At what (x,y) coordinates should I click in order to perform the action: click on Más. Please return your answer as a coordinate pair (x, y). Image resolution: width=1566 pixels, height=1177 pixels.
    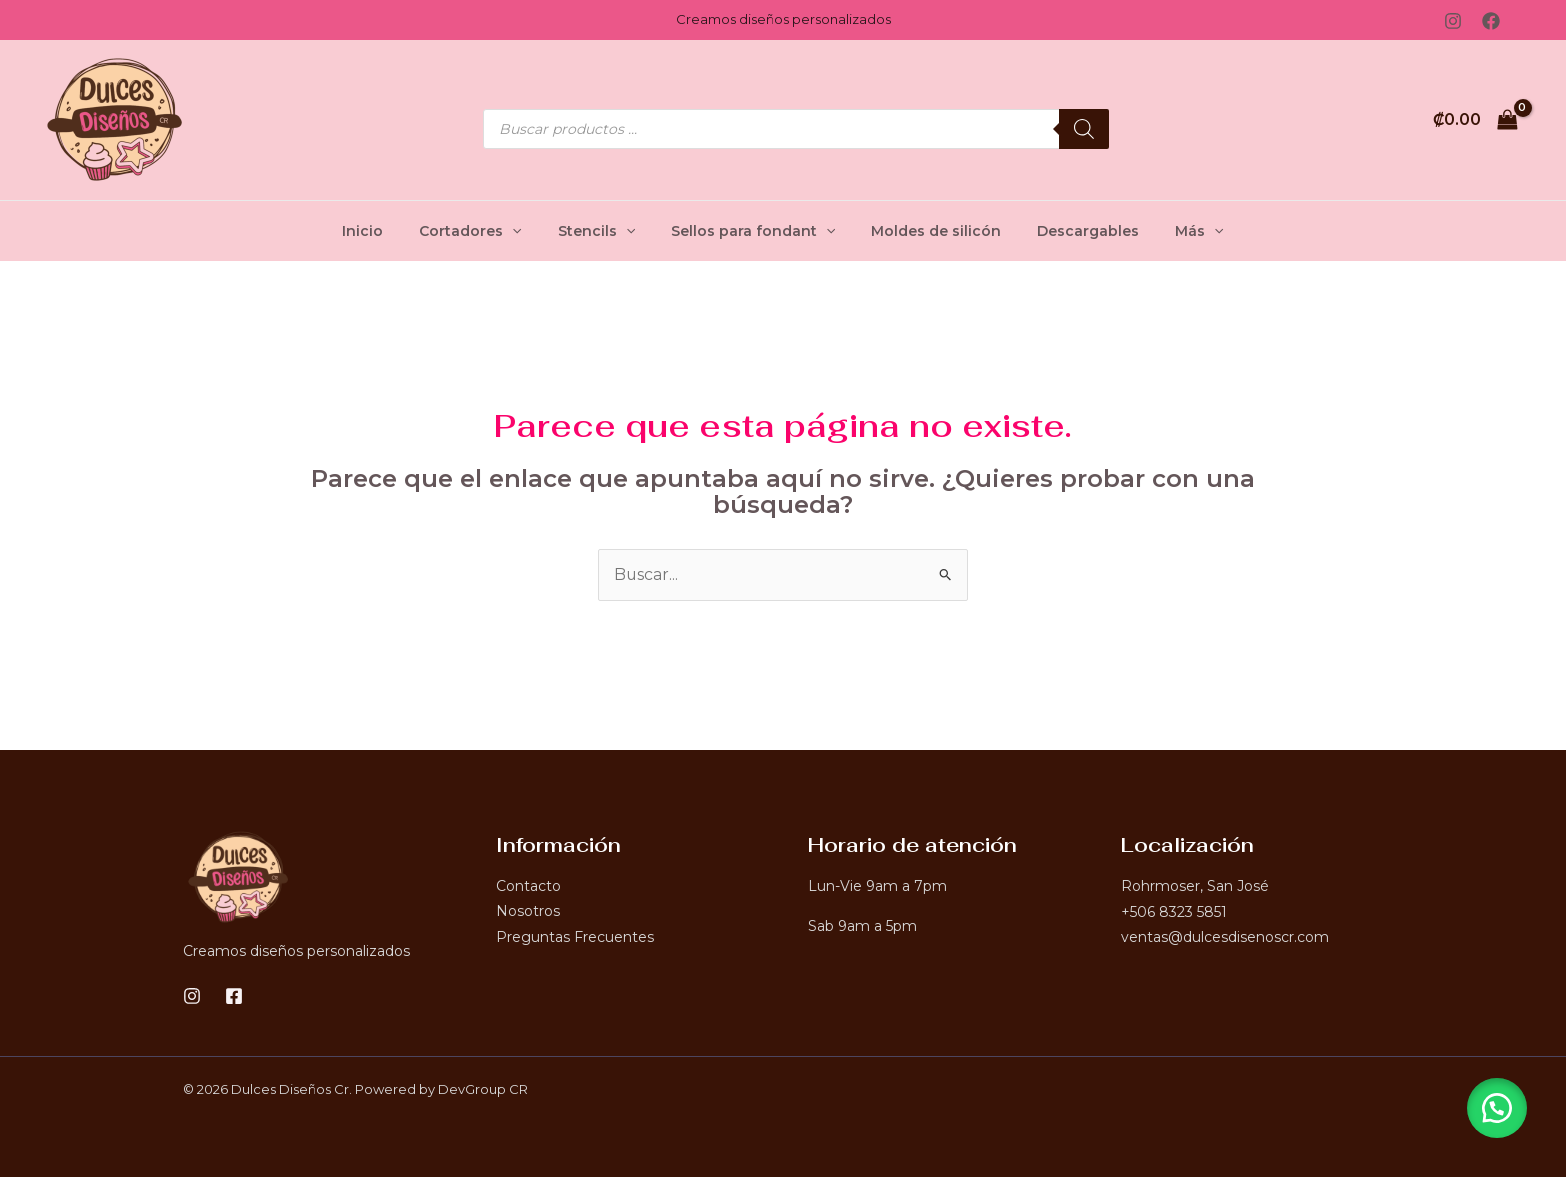
    Looking at the image, I should click on (1175, 231).